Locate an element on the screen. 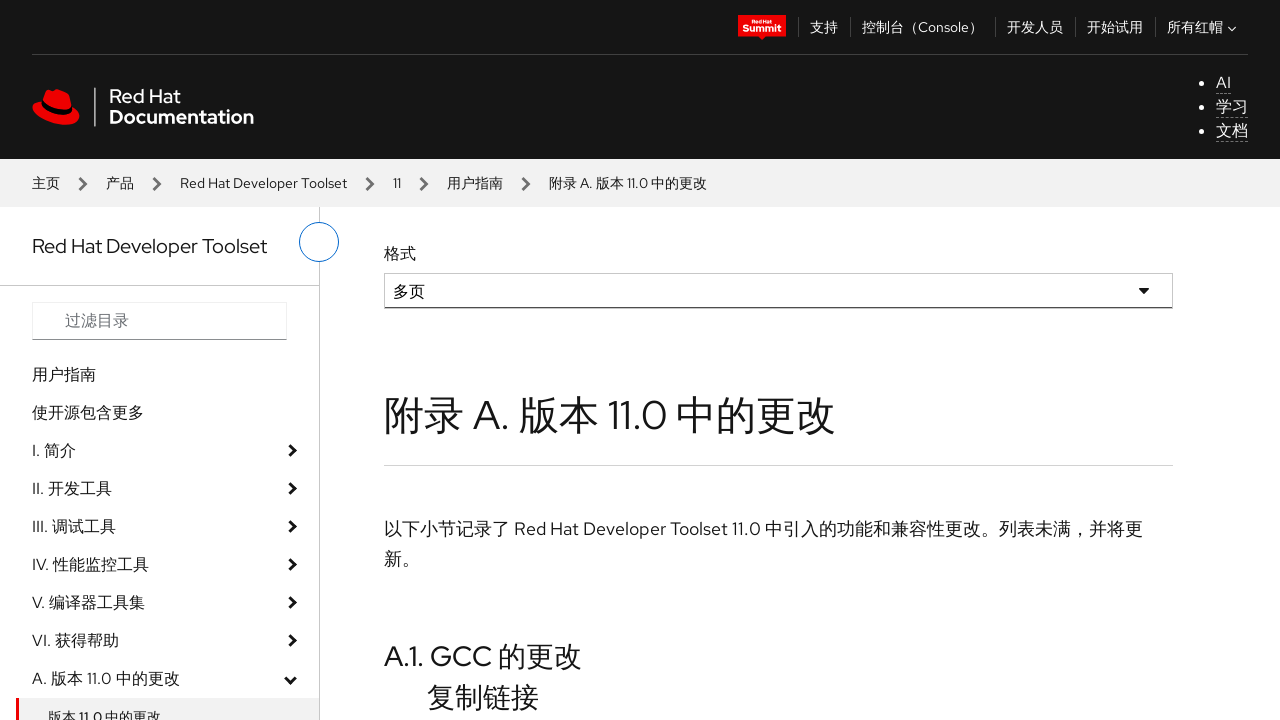  用户指南 is located at coordinates (475, 183).